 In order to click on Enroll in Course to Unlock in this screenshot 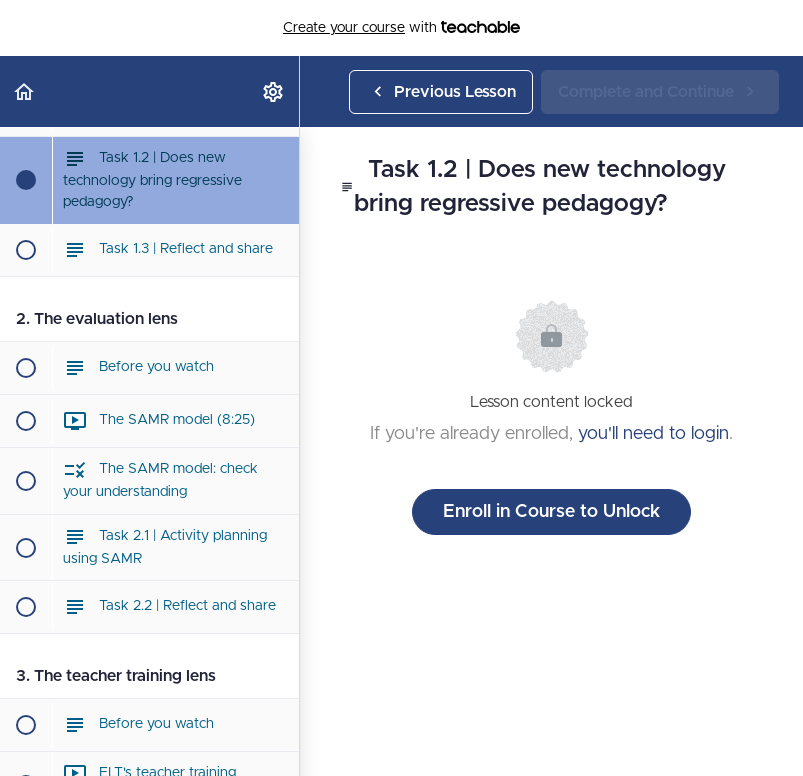, I will do `click(551, 512)`.